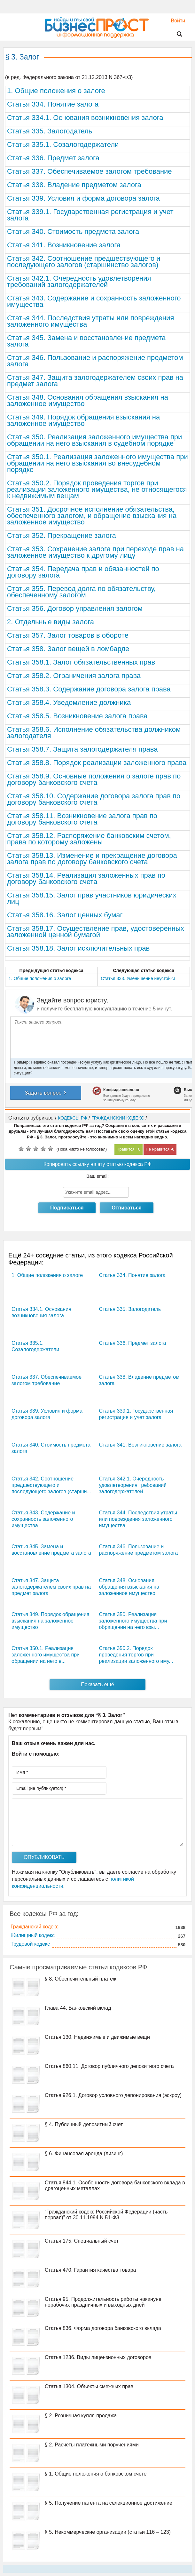 Image resolution: width=195 pixels, height=2576 pixels. What do you see at coordinates (53, 158) in the screenshot?
I see `Статья 336. Предмет залога` at bounding box center [53, 158].